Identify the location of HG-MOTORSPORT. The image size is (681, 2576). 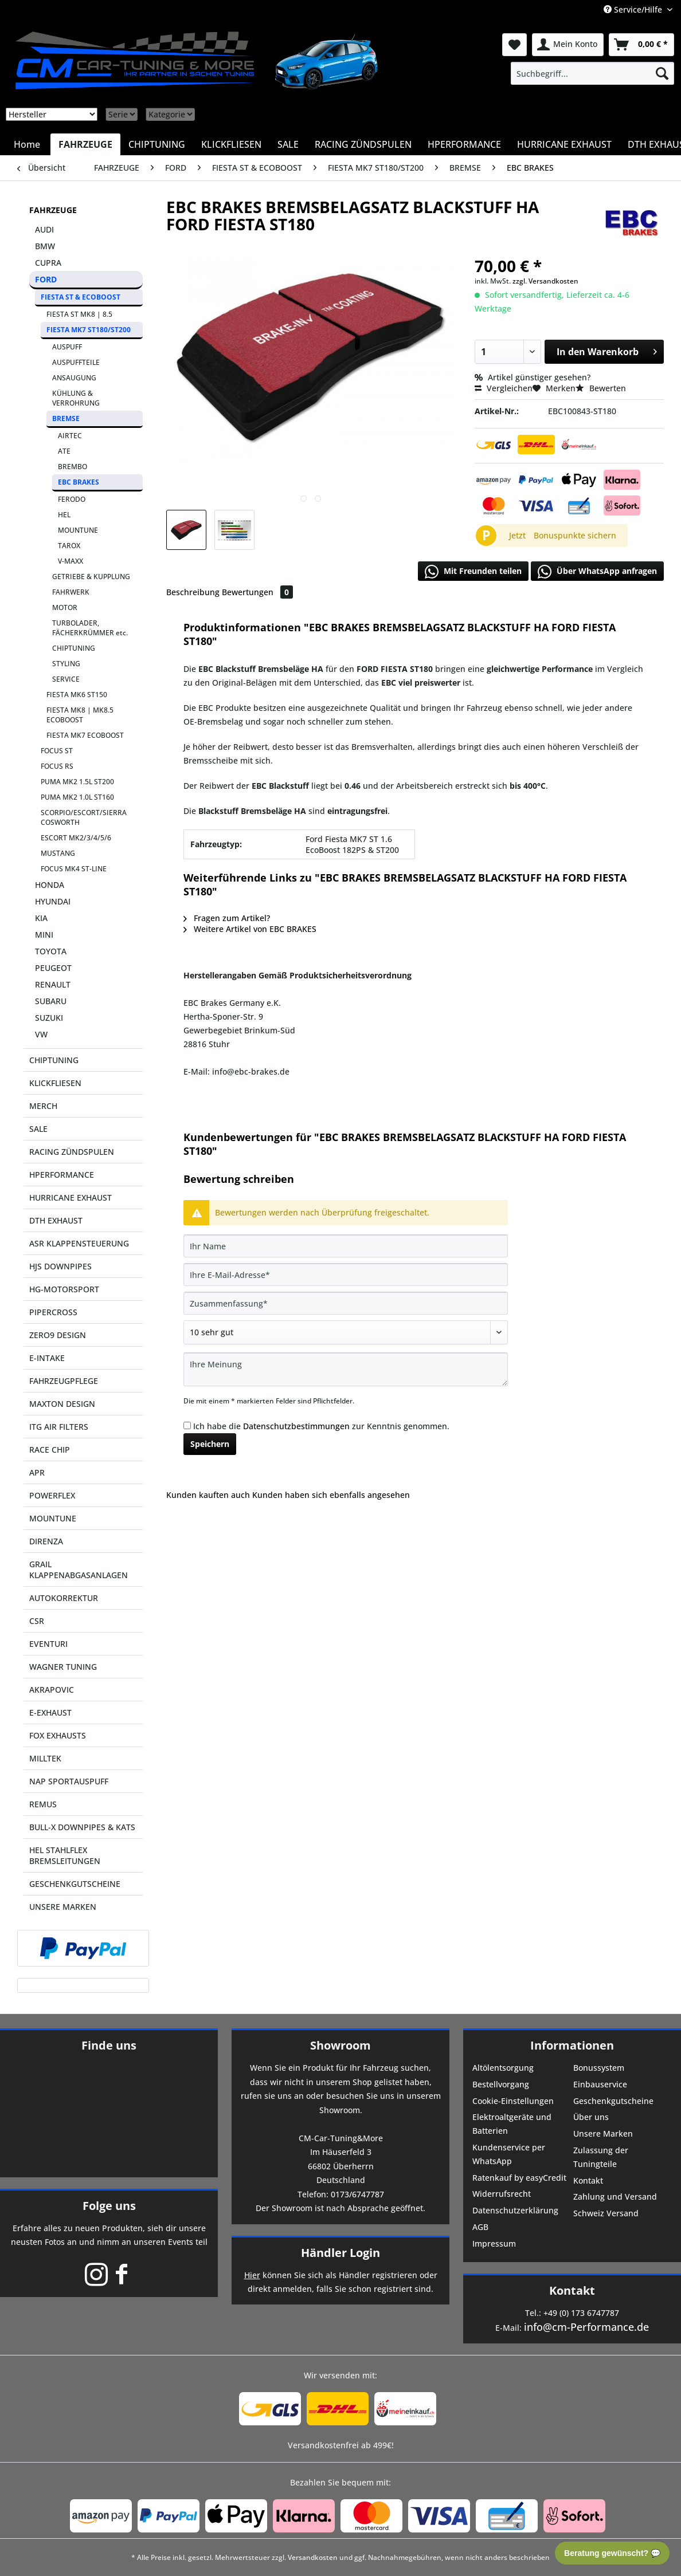
(64, 1289).